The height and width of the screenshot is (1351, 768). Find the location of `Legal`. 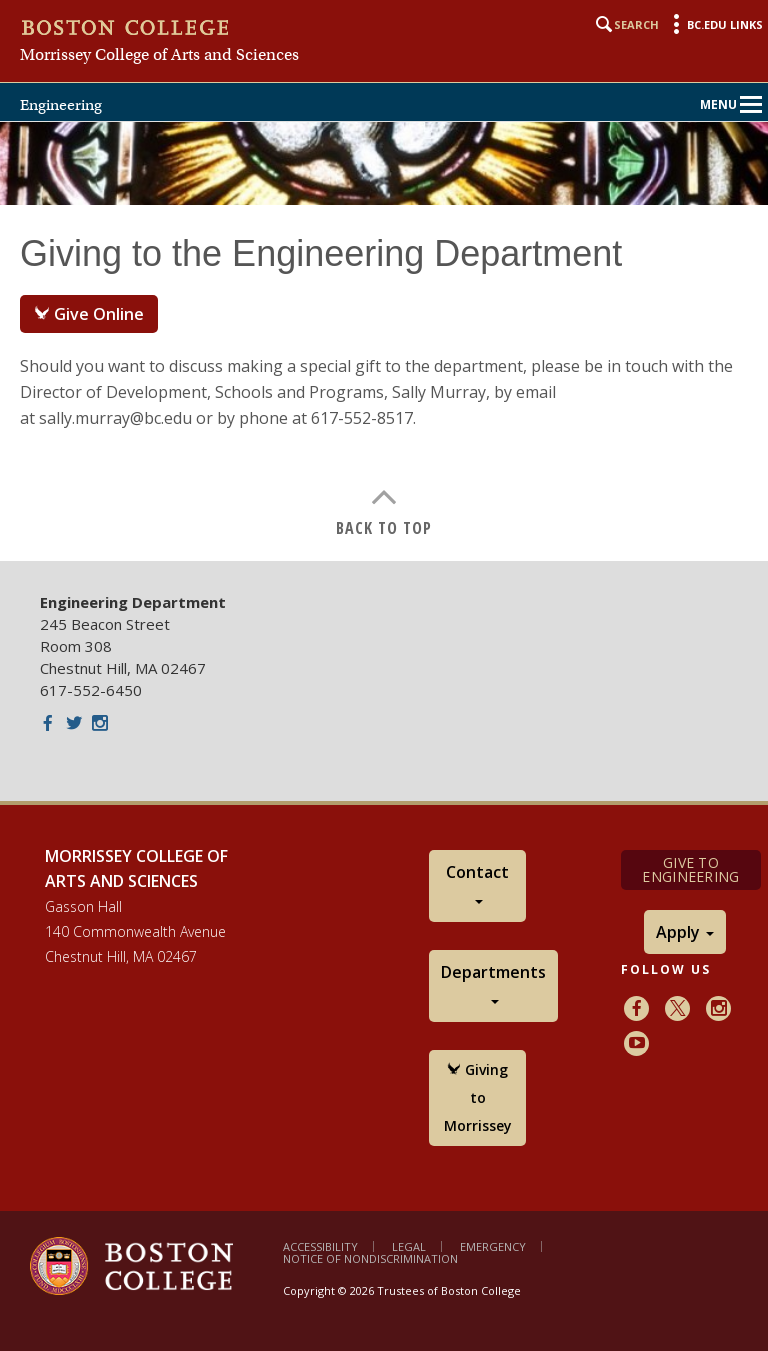

Legal is located at coordinates (409, 1246).